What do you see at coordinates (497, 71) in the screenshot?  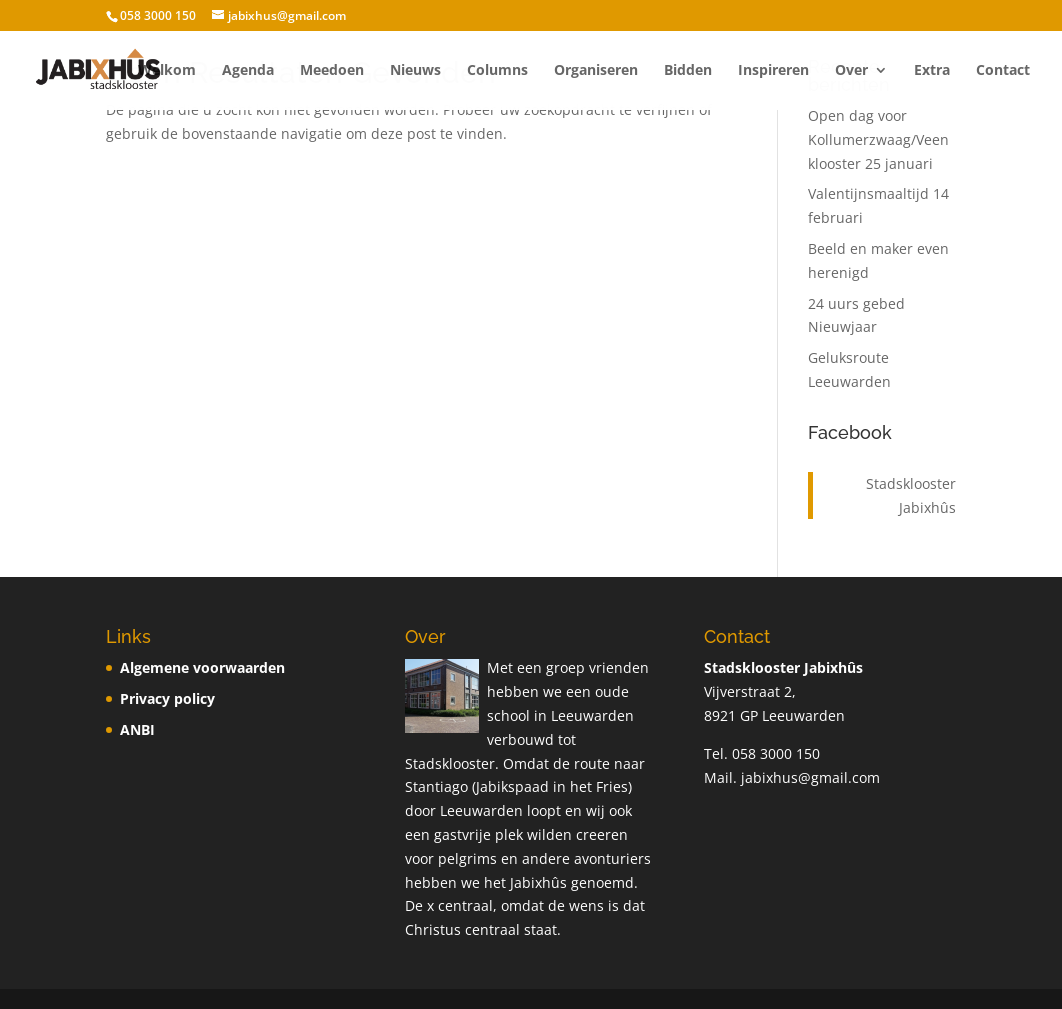 I see `Columns` at bounding box center [497, 71].